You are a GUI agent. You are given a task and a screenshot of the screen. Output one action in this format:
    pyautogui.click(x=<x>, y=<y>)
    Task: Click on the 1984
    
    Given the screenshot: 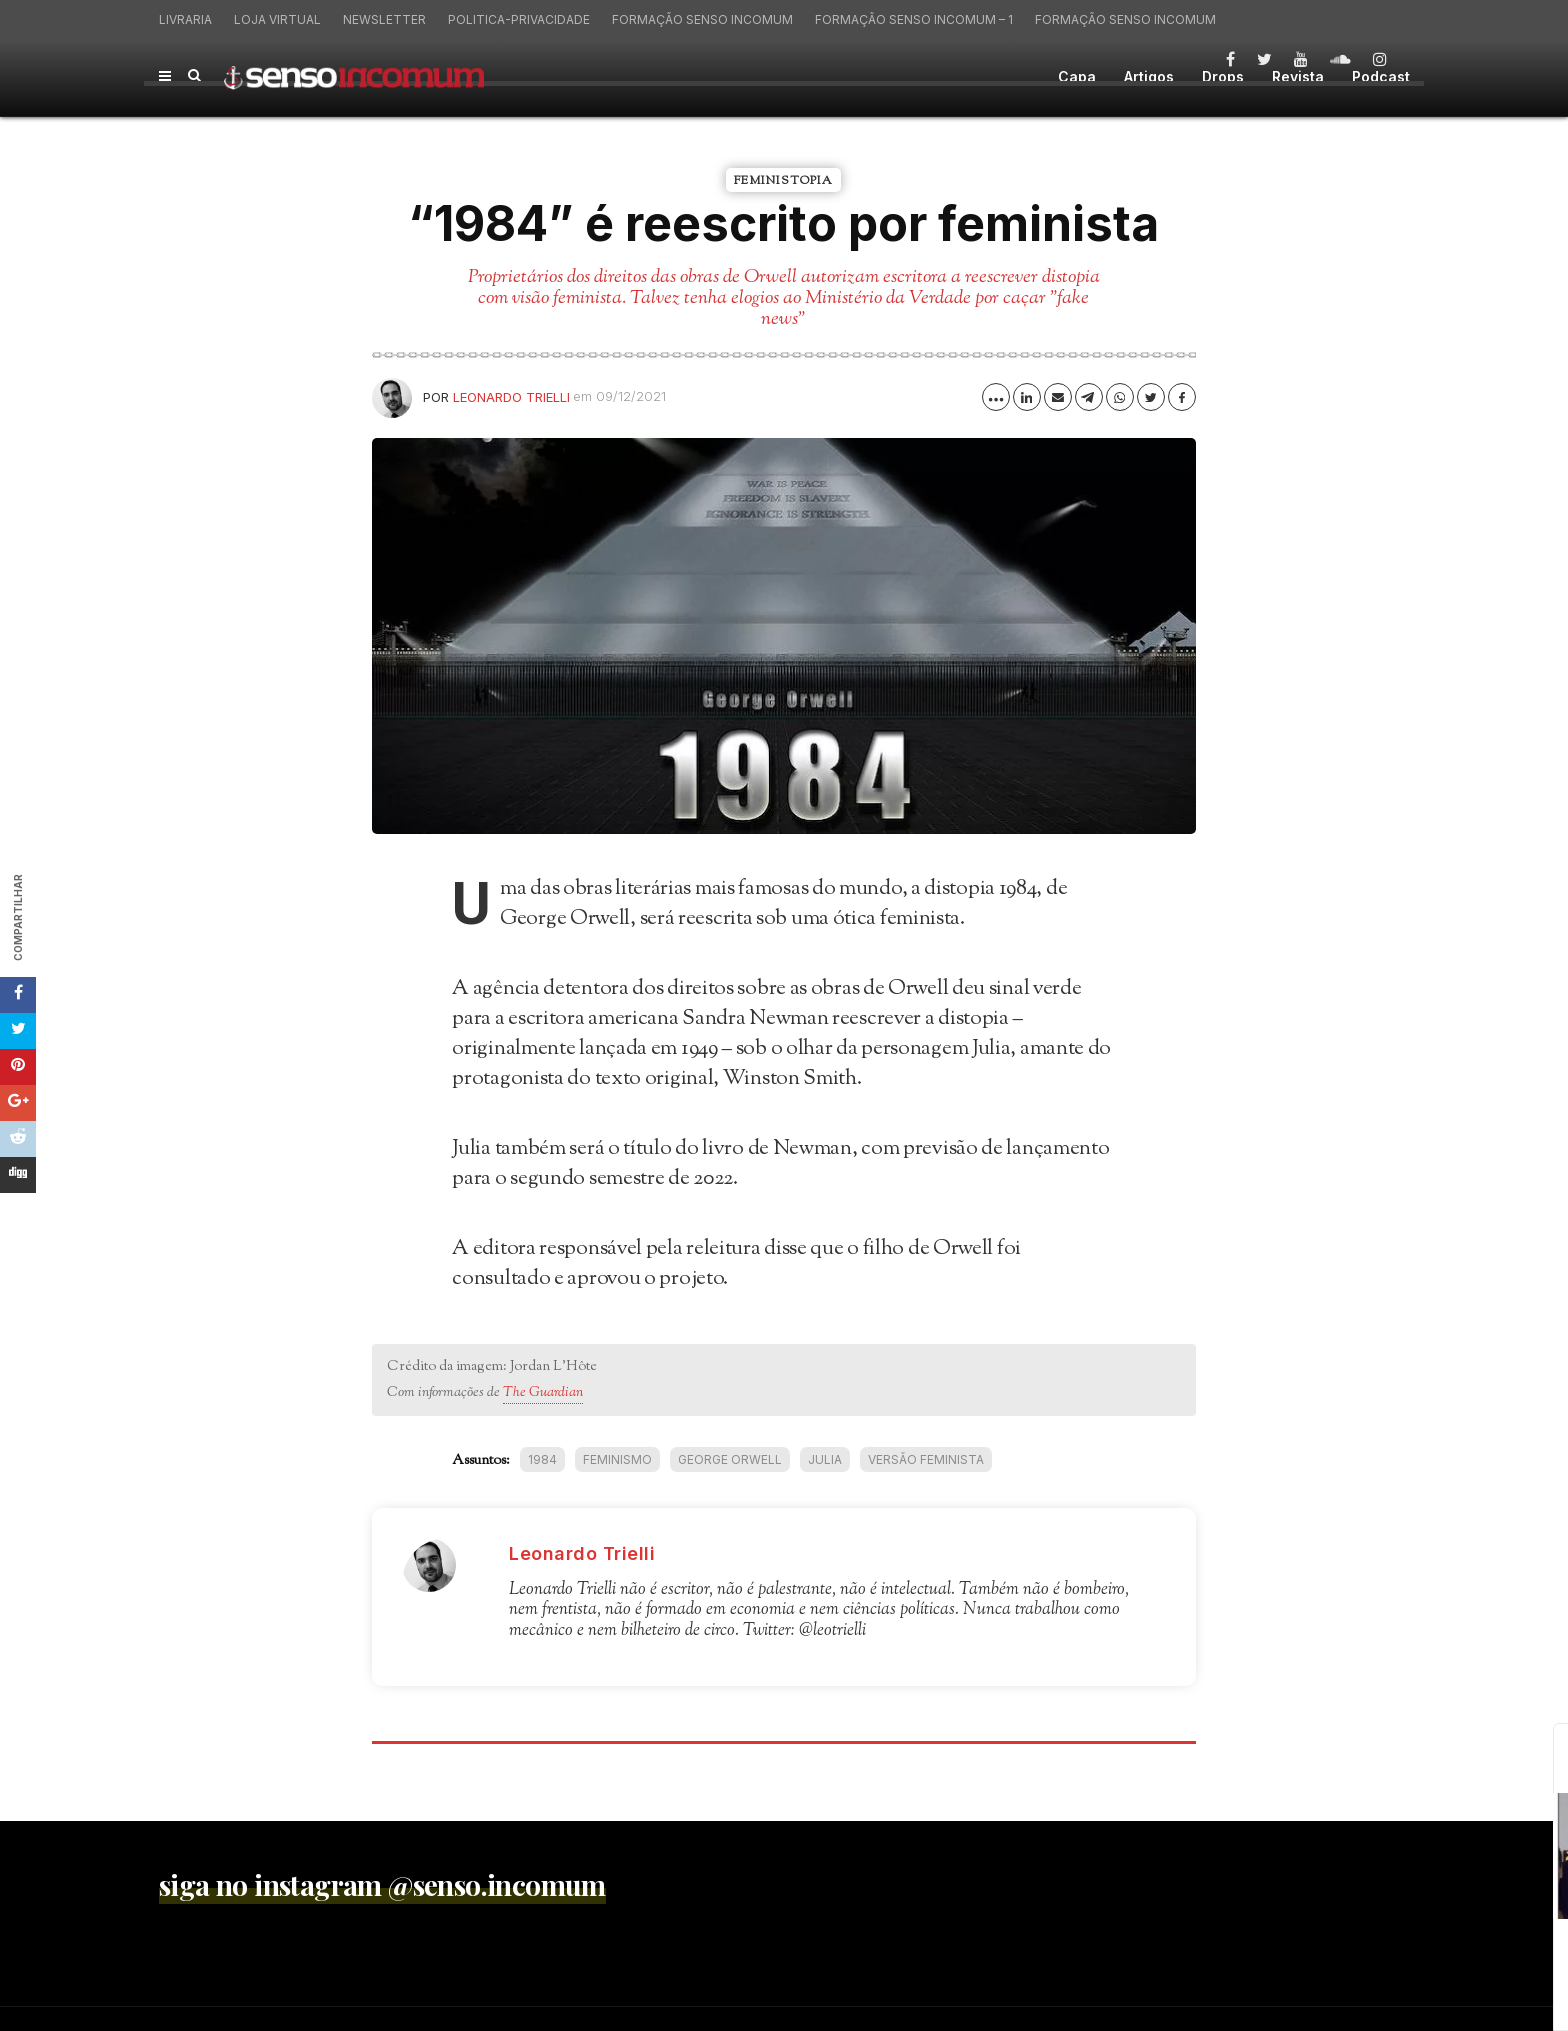 What is the action you would take?
    pyautogui.click(x=542, y=1459)
    